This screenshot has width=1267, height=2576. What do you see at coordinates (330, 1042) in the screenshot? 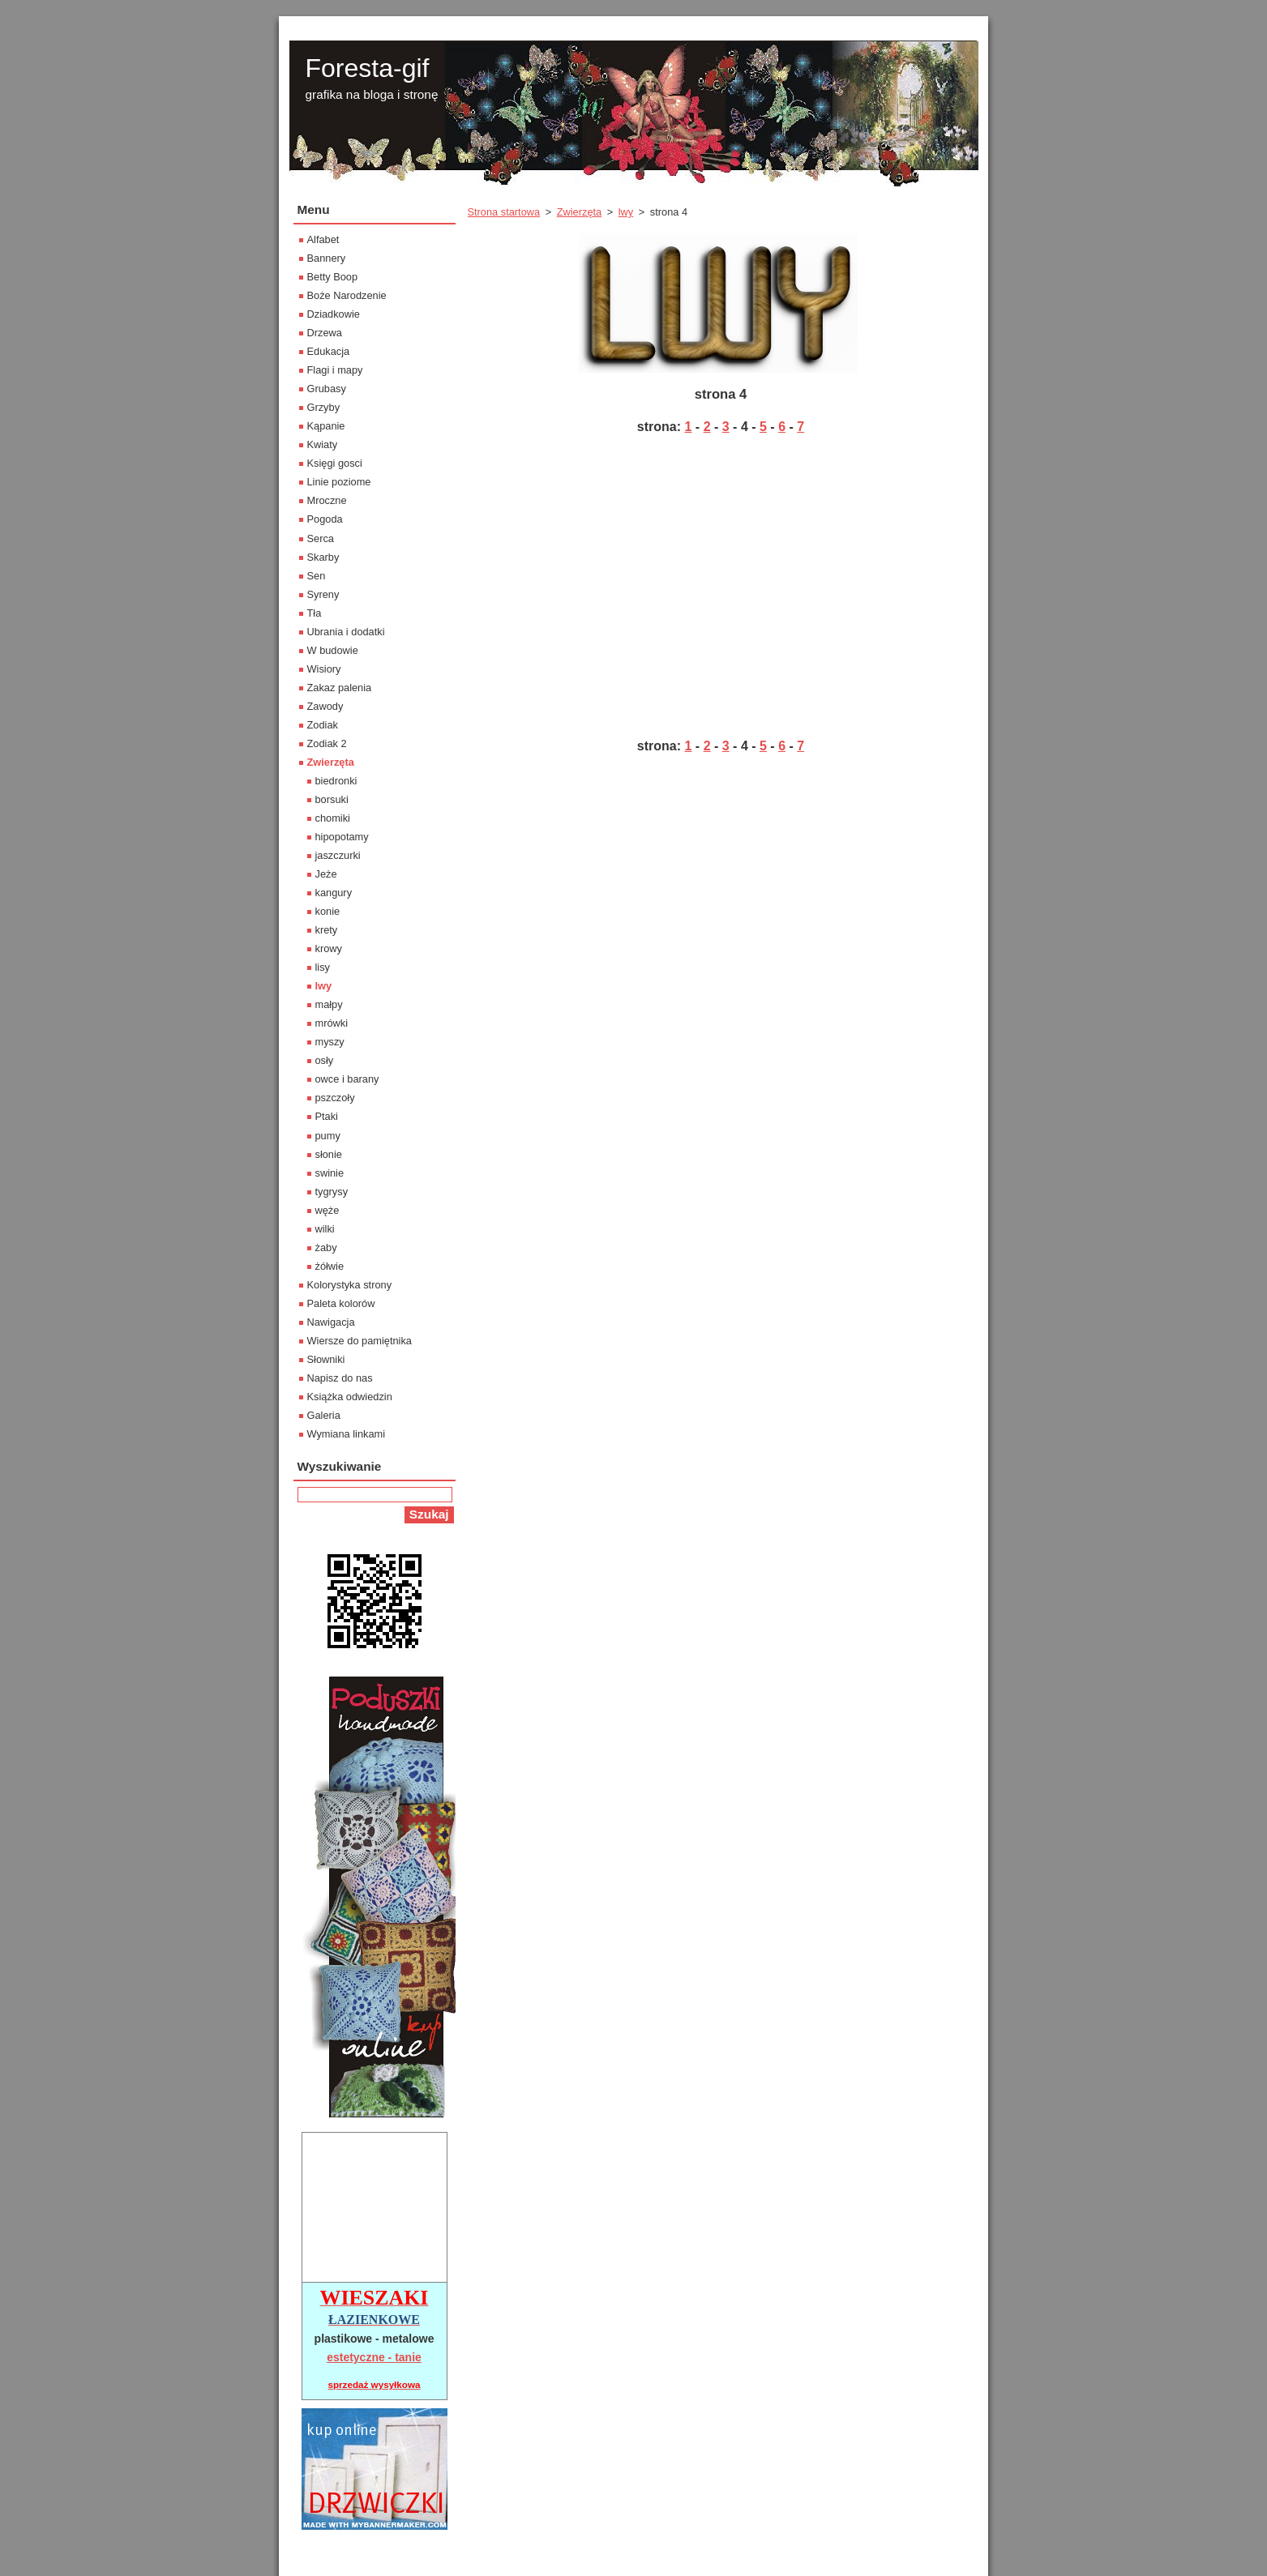
I see `myszy` at bounding box center [330, 1042].